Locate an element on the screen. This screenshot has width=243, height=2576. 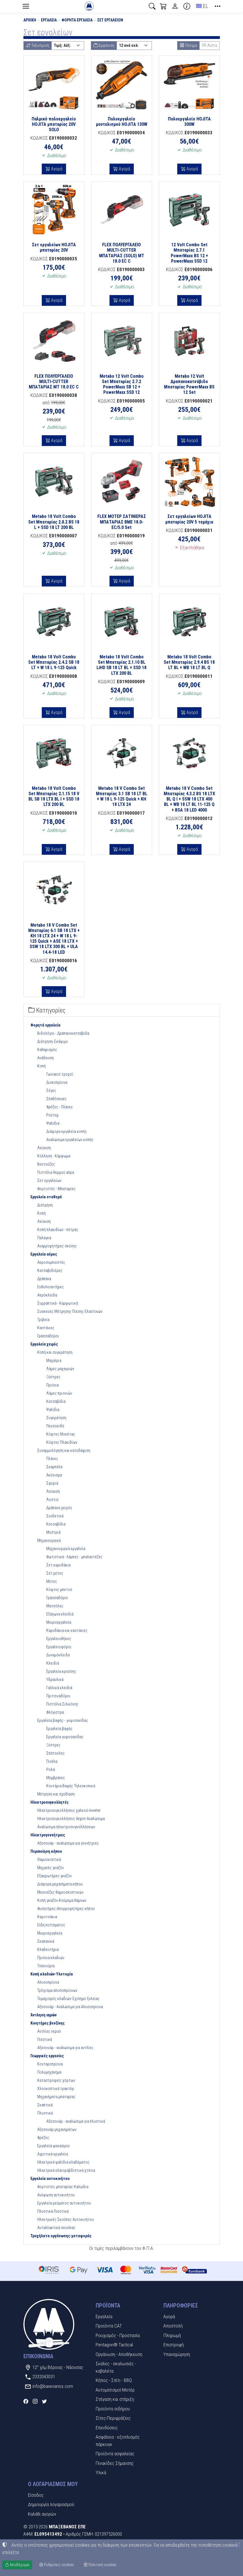
Μηχανήματα μπαταρίας is located at coordinates (56, 2096).